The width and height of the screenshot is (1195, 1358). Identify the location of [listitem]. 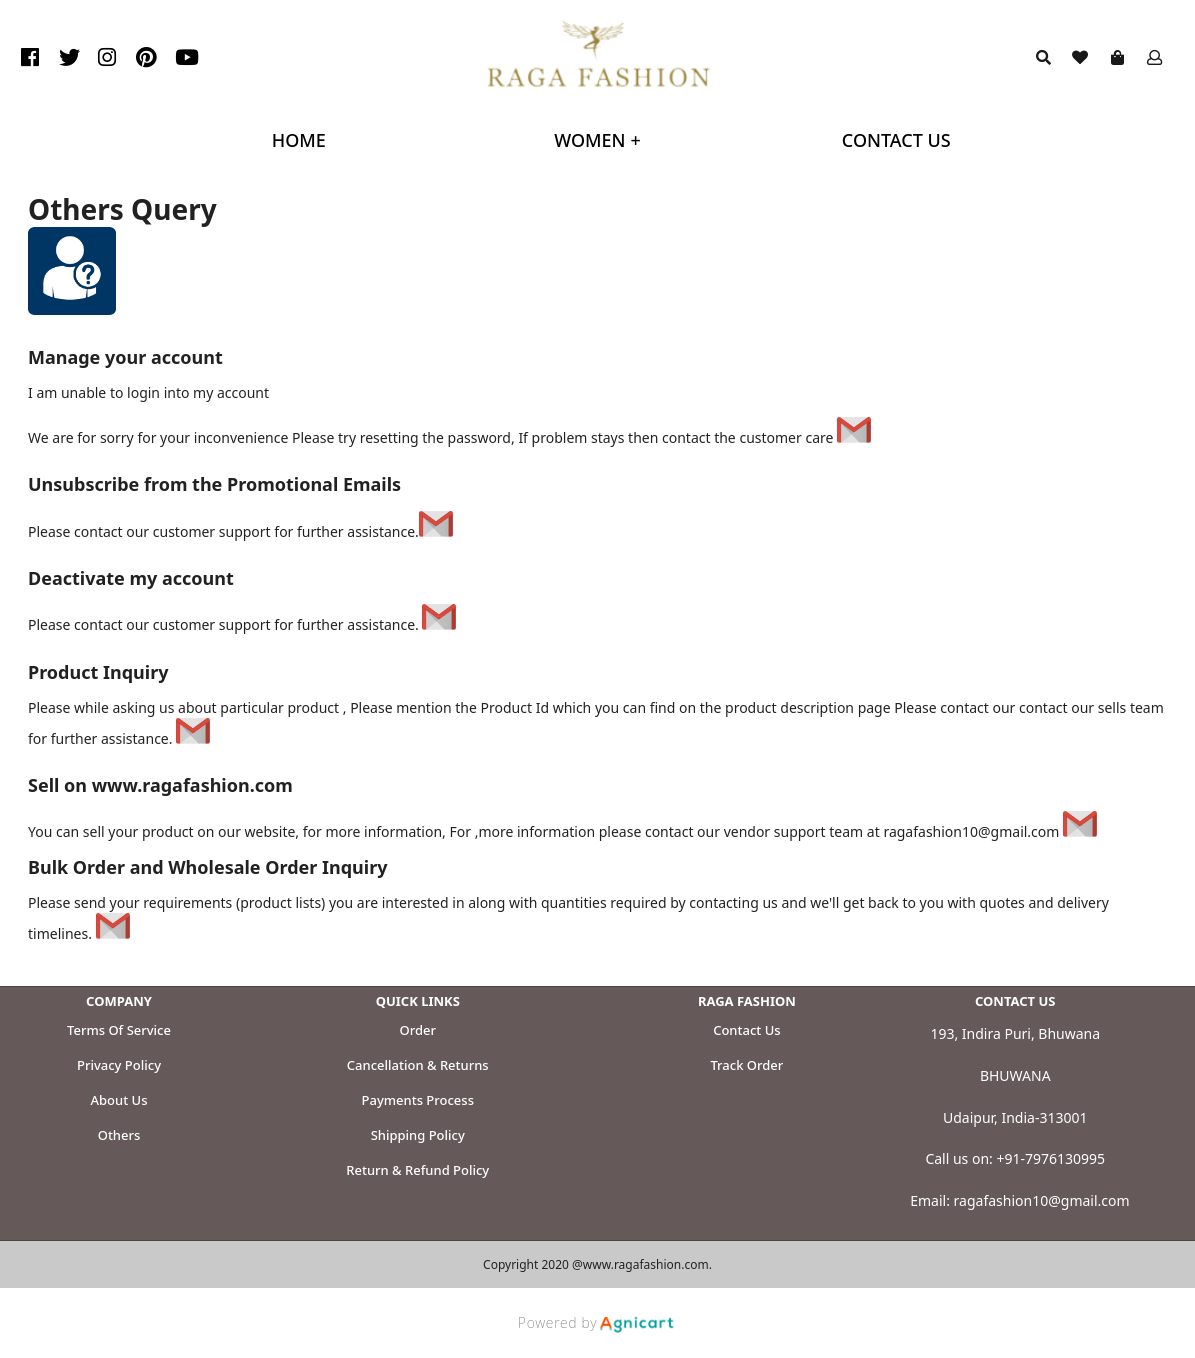
(32, 57).